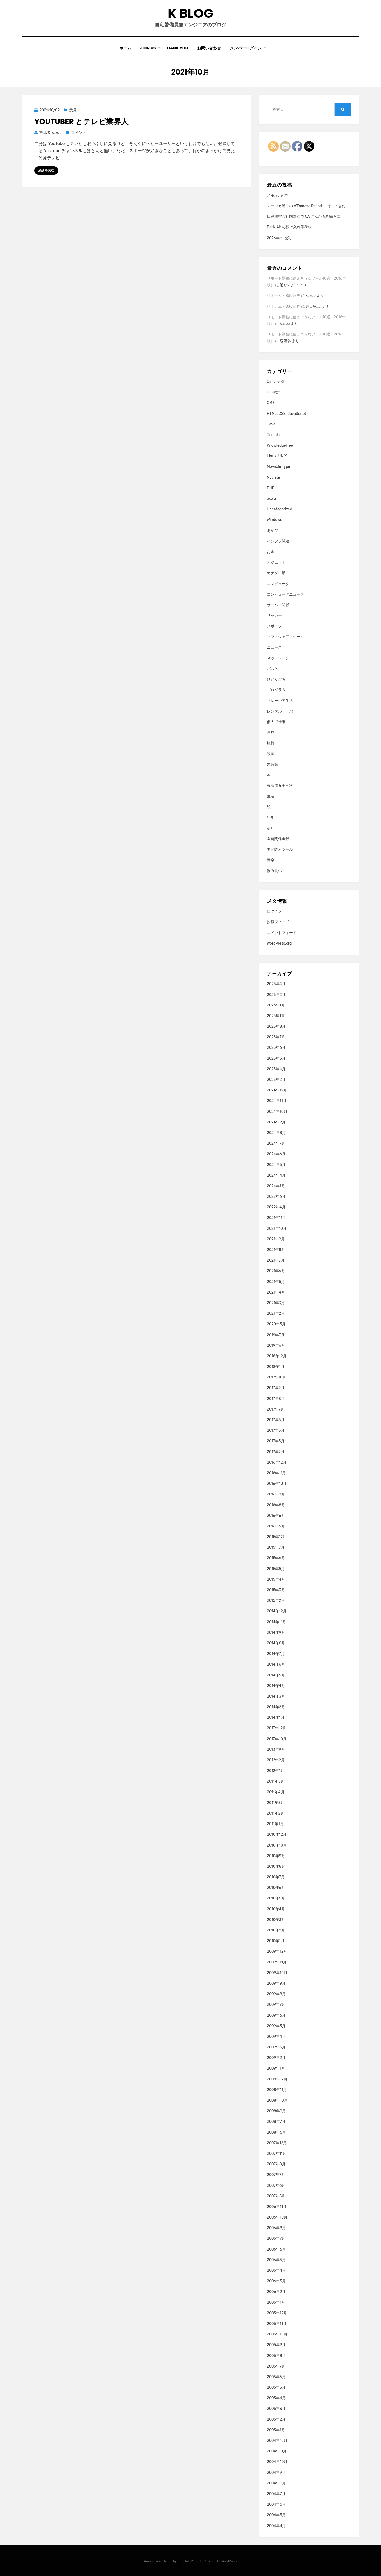 This screenshot has height=2576, width=381. Describe the element at coordinates (276, 2153) in the screenshot. I see `2007年11月` at that location.